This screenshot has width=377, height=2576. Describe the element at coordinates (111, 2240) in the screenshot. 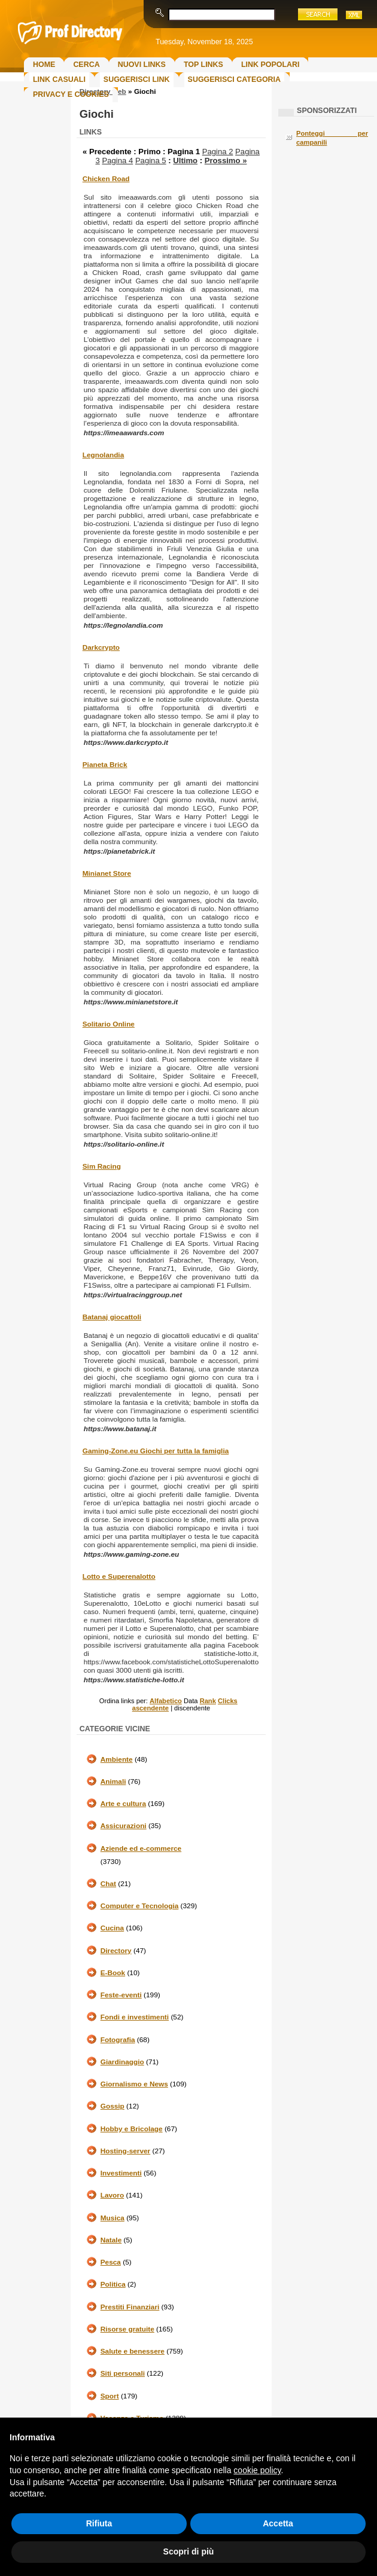

I see `Natale` at that location.